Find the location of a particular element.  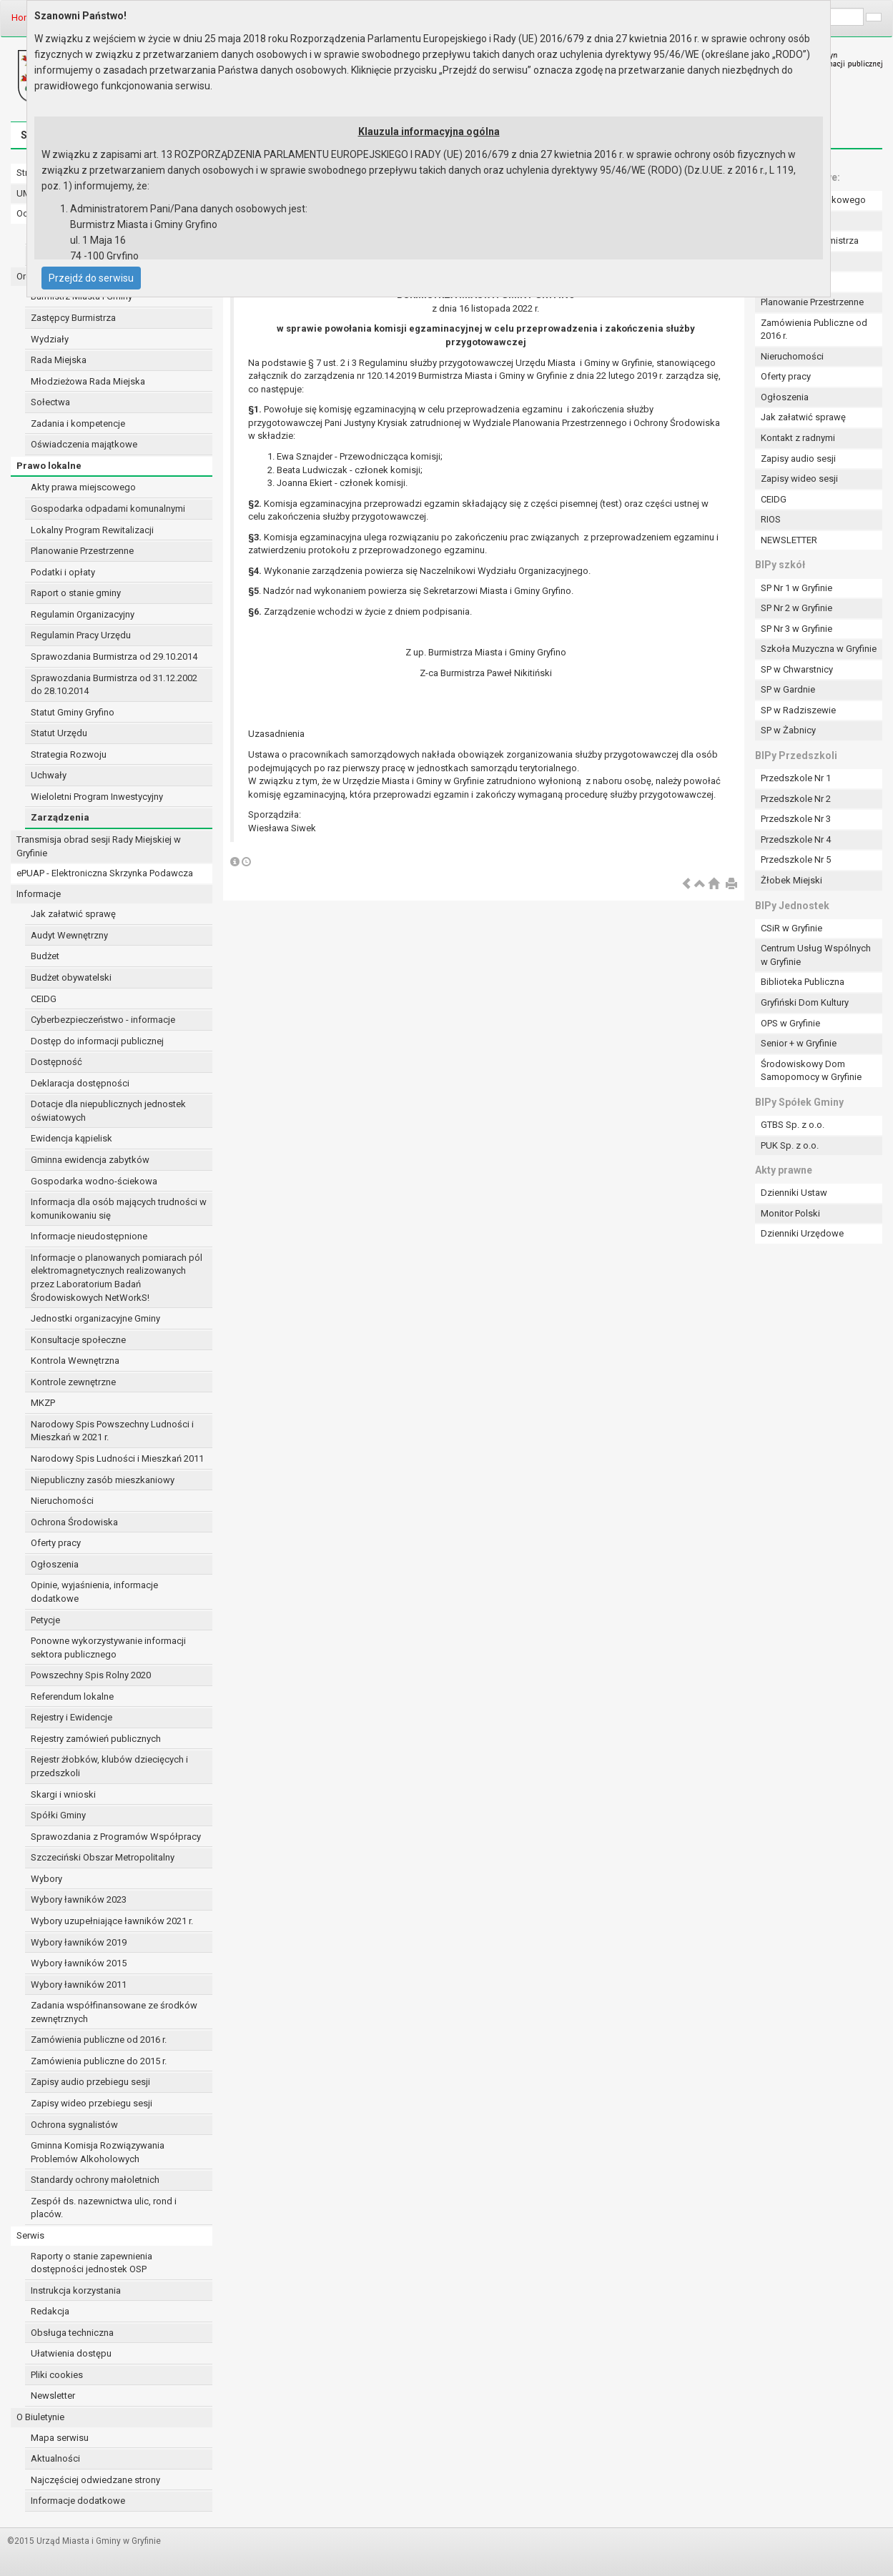

Powszechny Spis Rolny 2020 is located at coordinates (91, 1675).